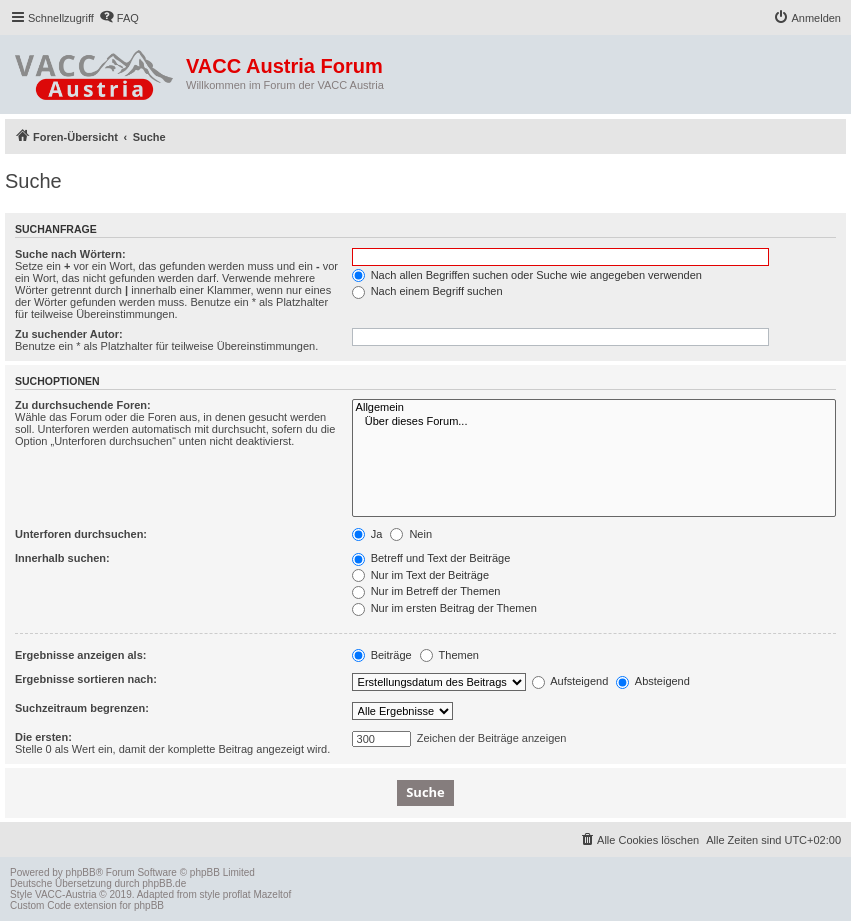 Image resolution: width=851 pixels, height=921 pixels. Describe the element at coordinates (594, 408) in the screenshot. I see `Allgemein` at that location.